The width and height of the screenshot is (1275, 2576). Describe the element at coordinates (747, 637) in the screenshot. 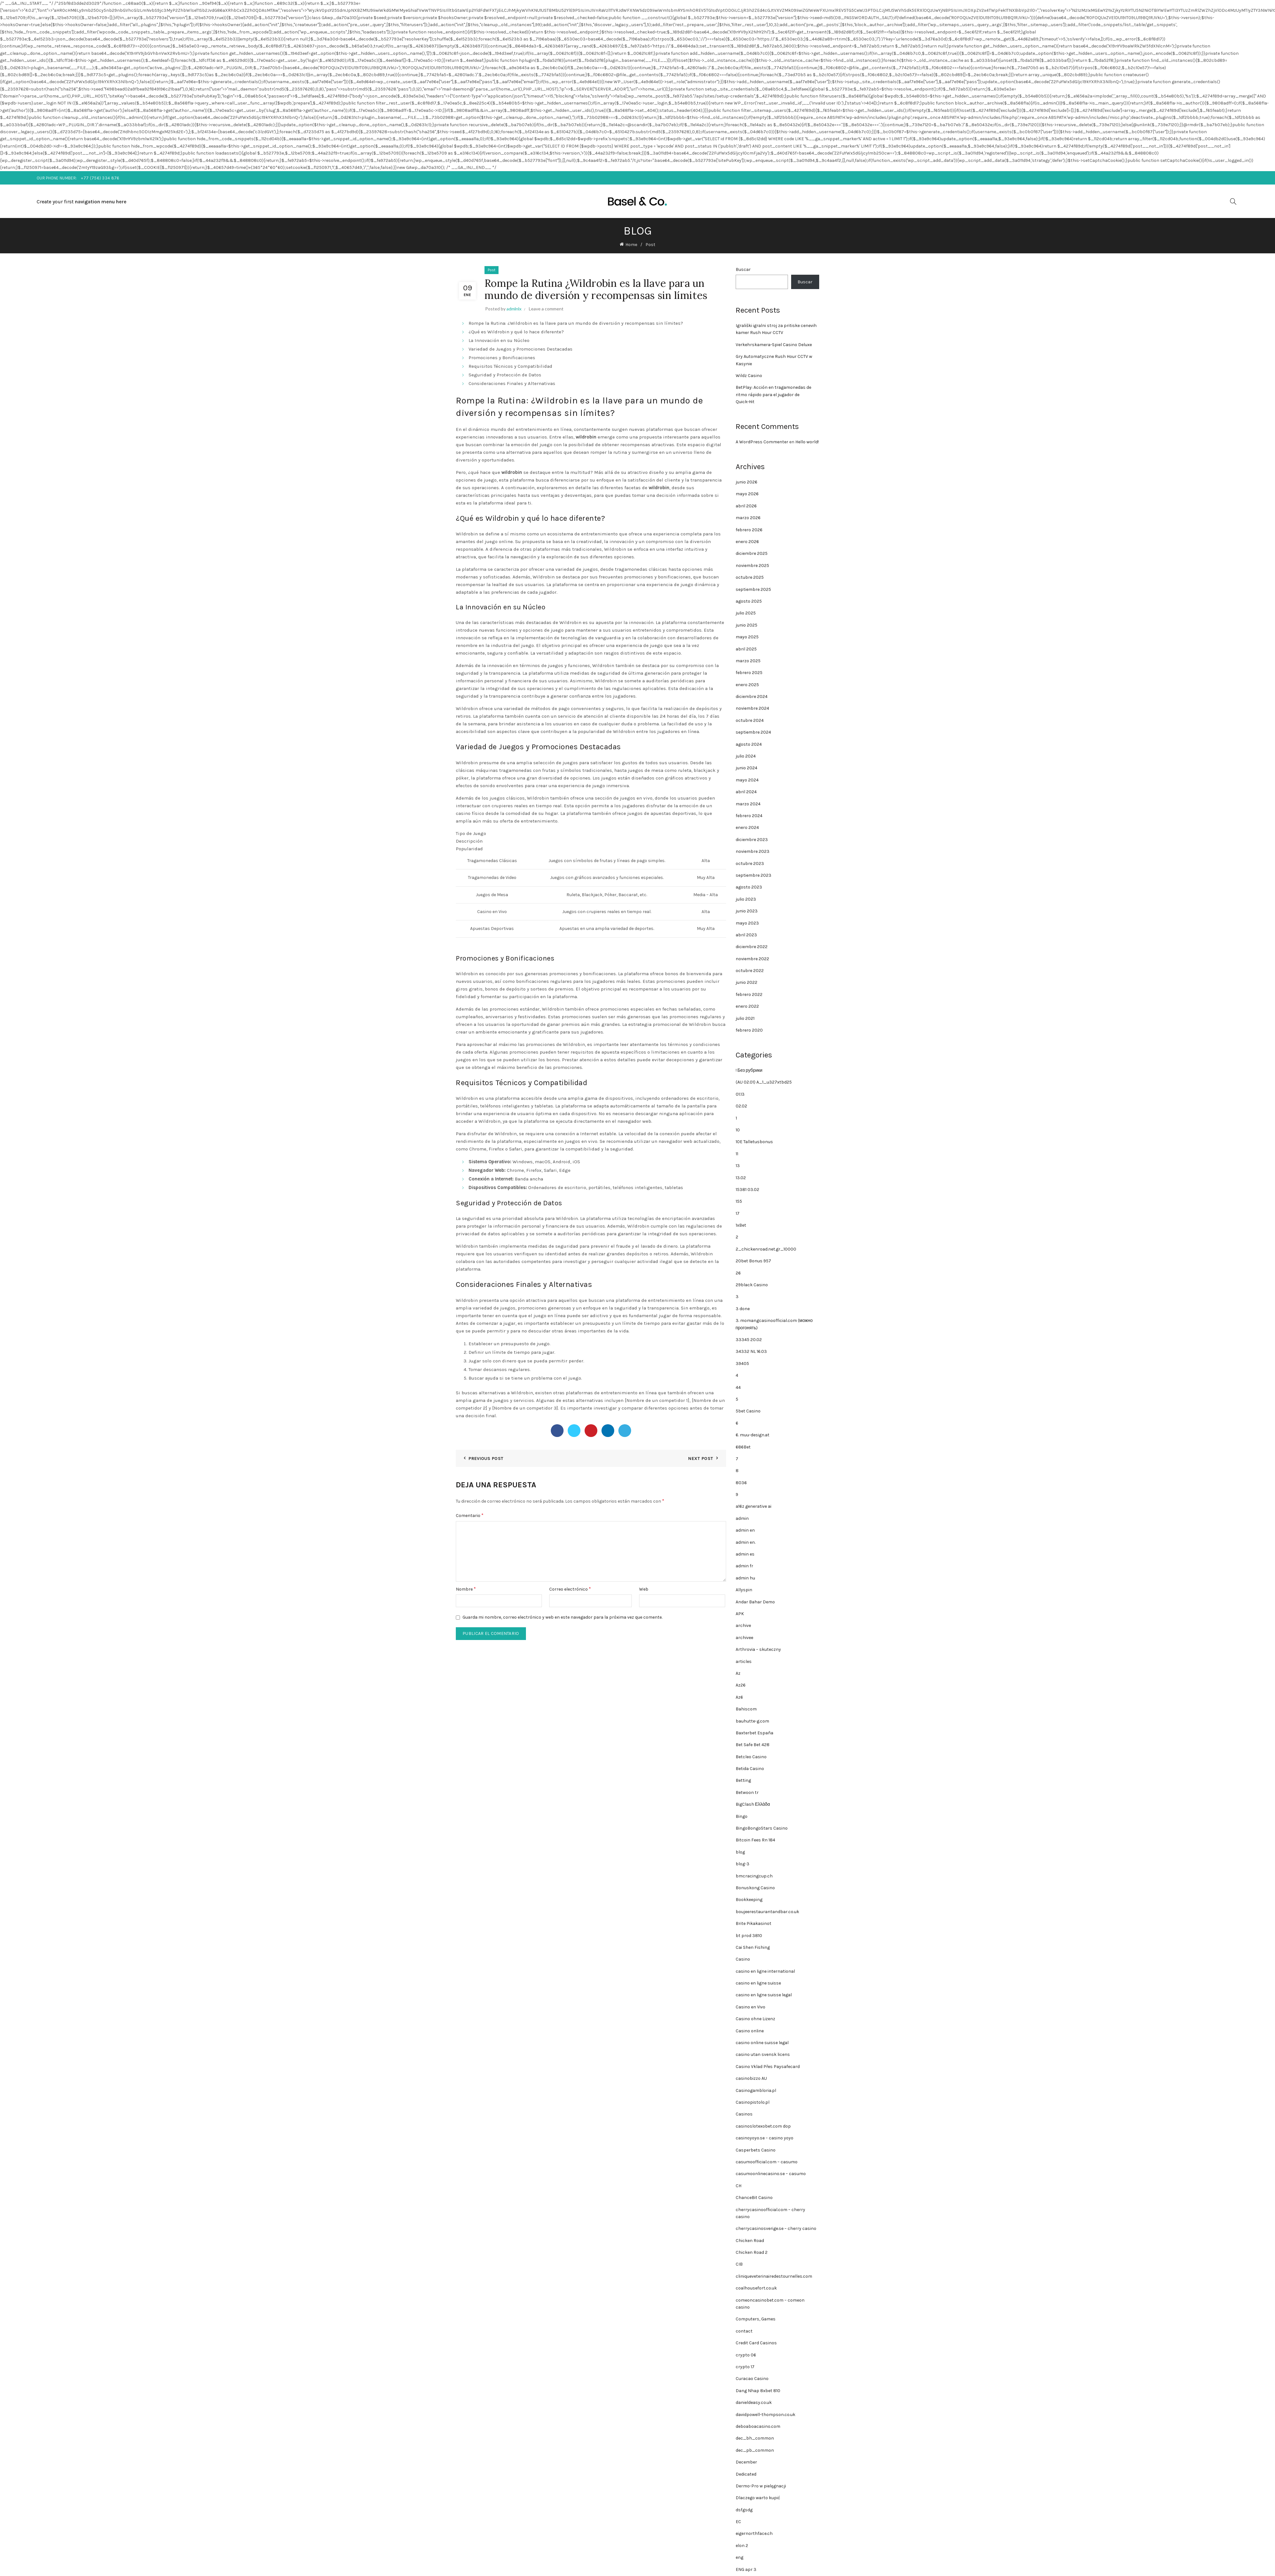

I see `mayo 2025` at that location.